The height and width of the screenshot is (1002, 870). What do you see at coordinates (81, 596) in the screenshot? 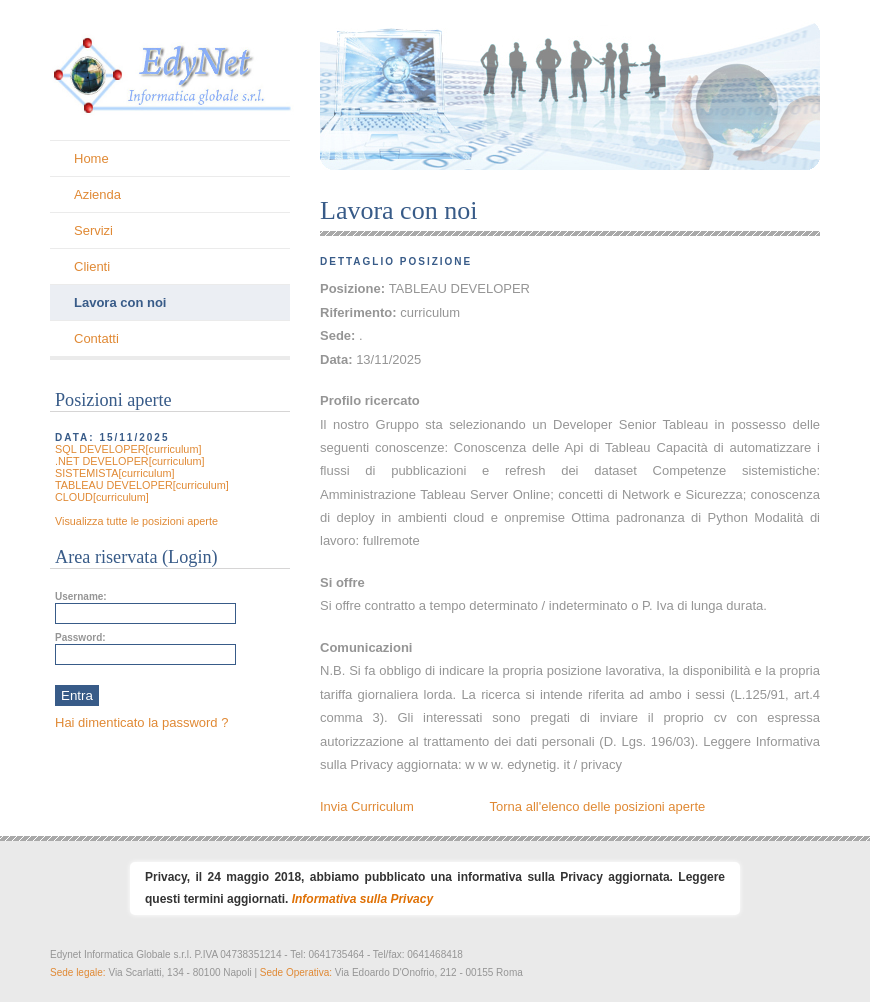
I see `Username:` at bounding box center [81, 596].